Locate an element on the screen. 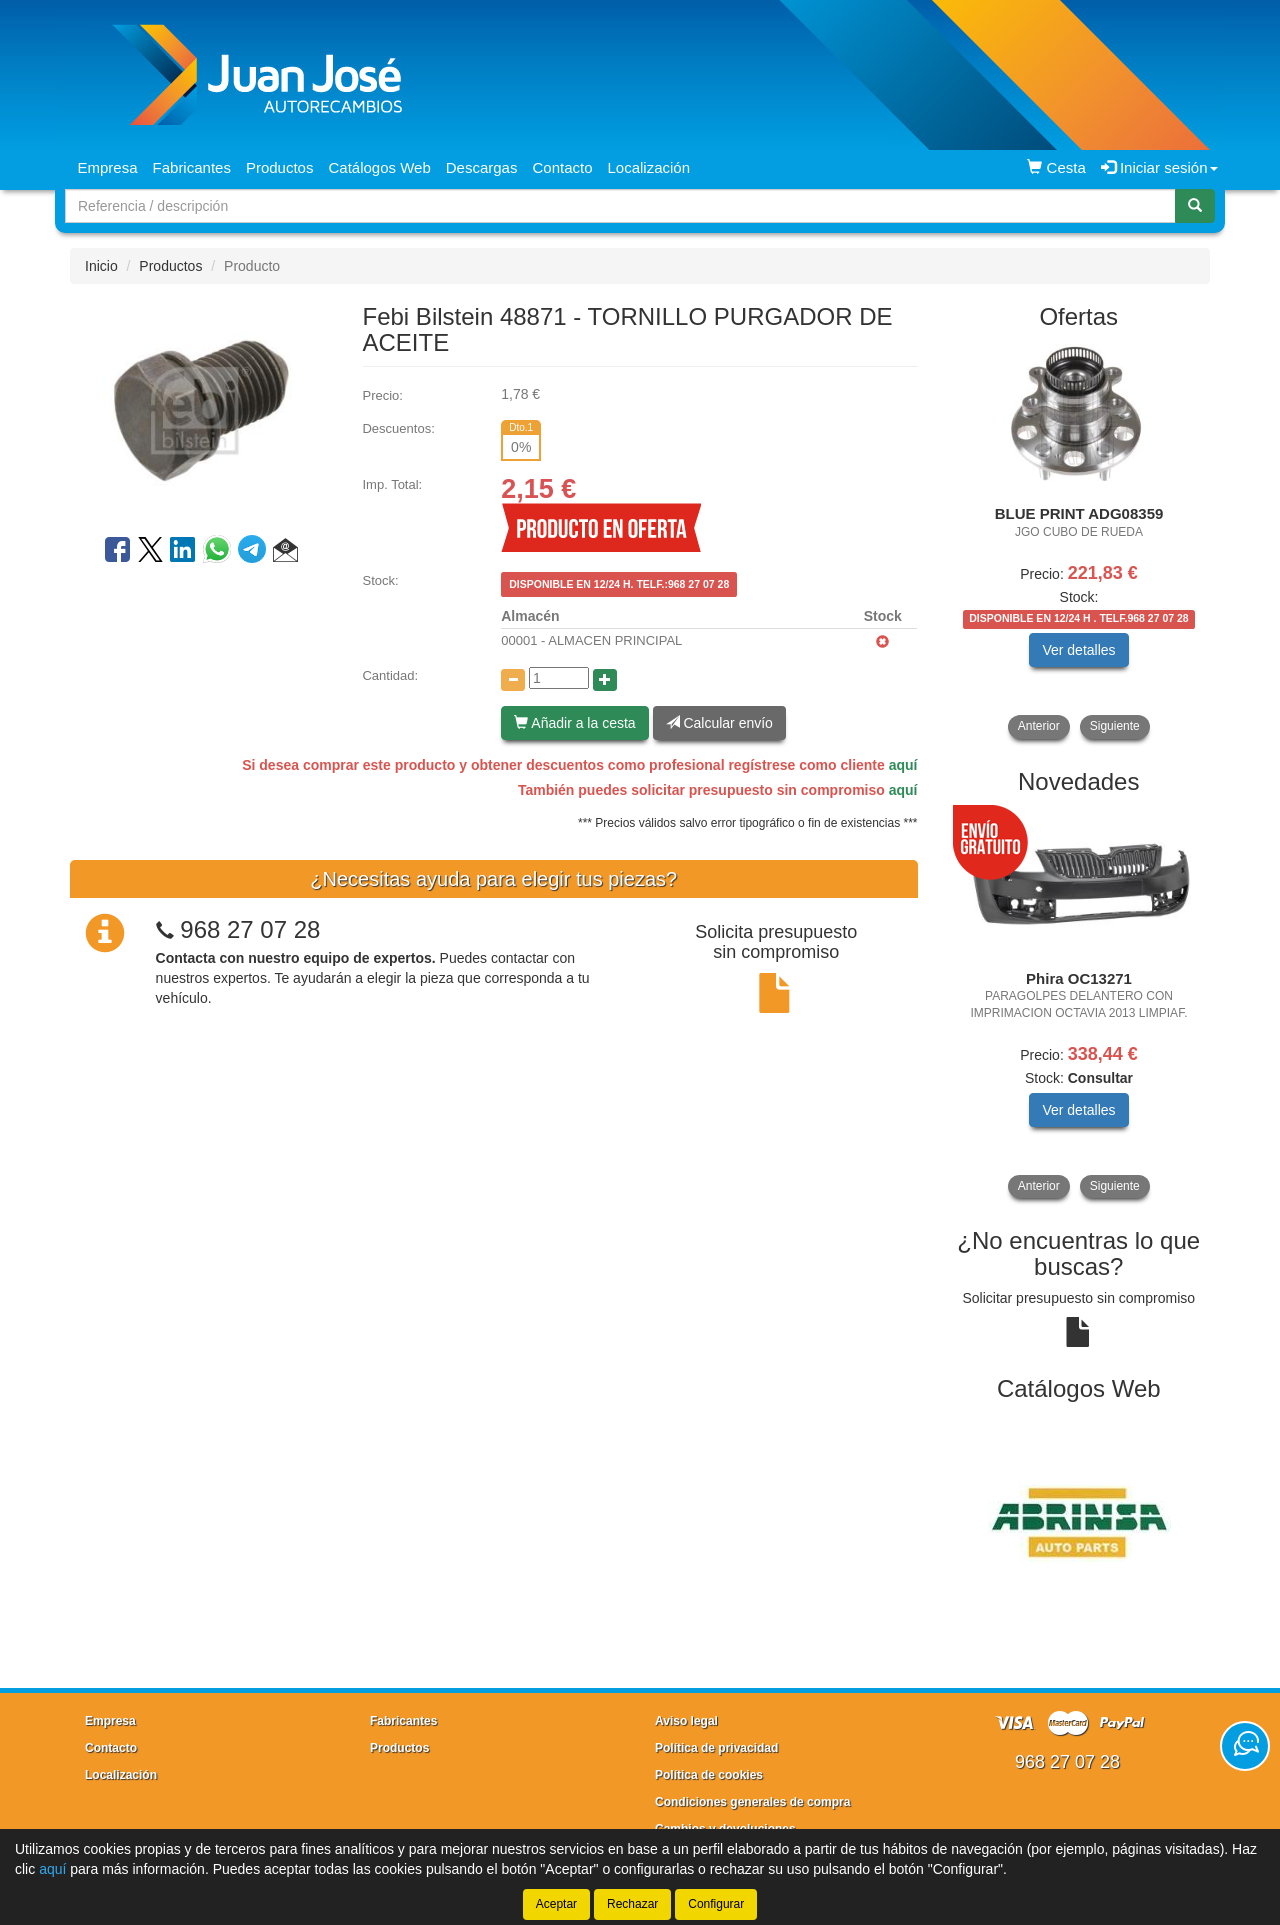 The image size is (1280, 1925). Inicio is located at coordinates (101, 266).